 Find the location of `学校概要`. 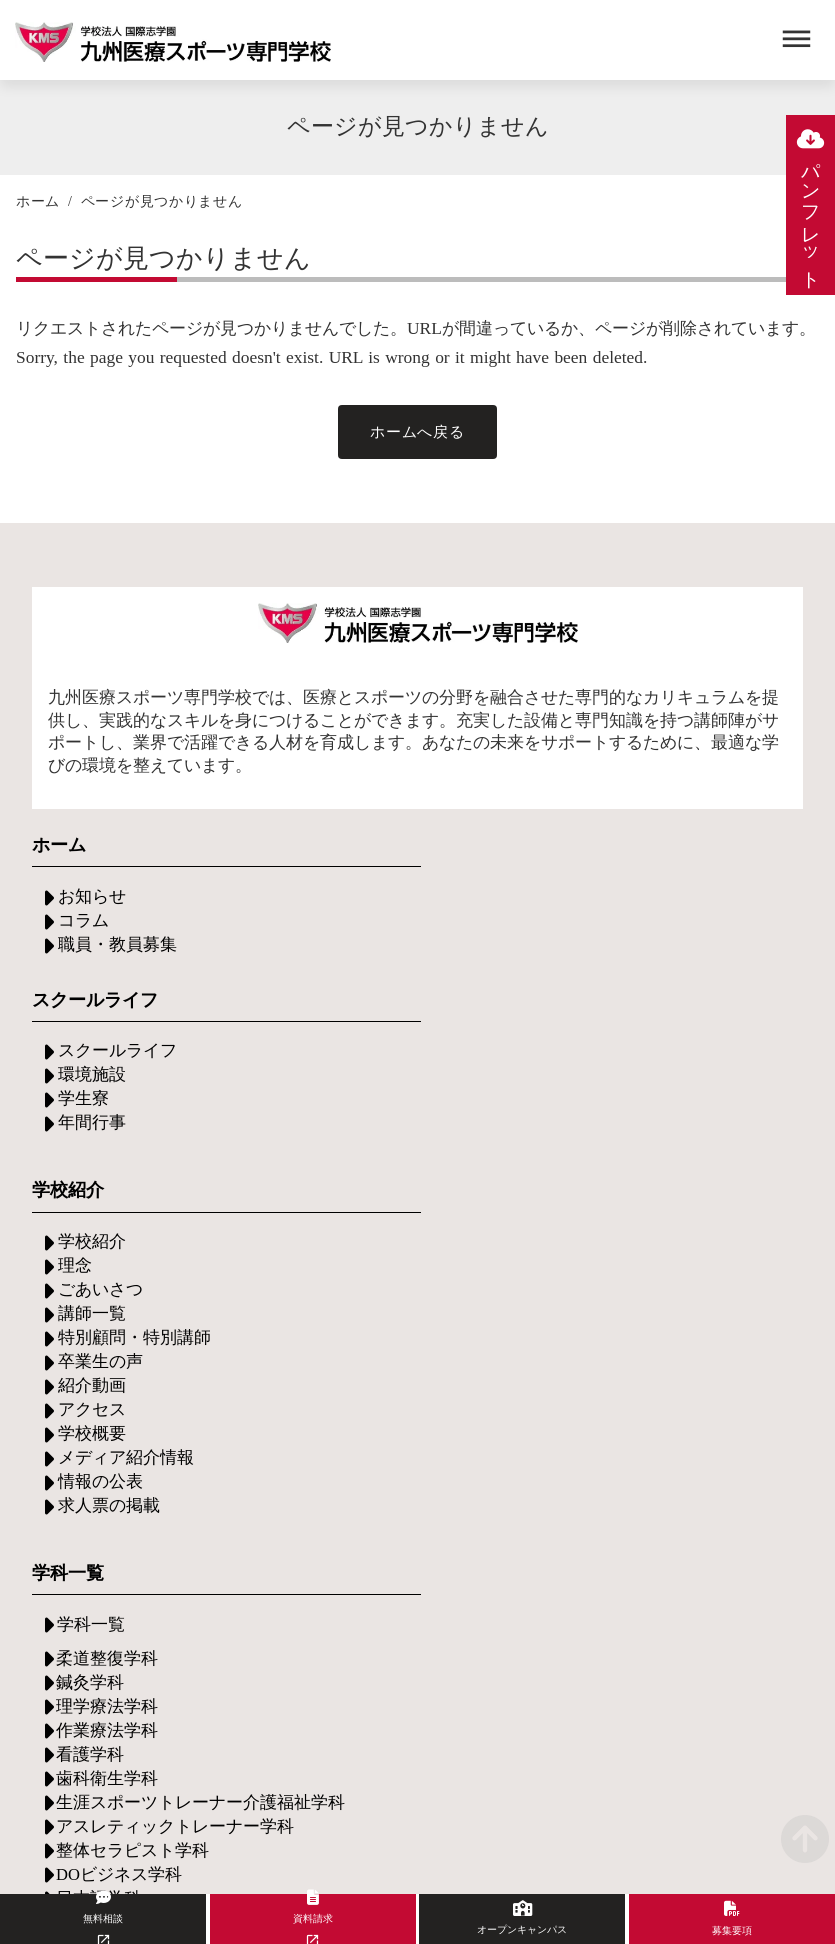

学校概要 is located at coordinates (352, 1135).